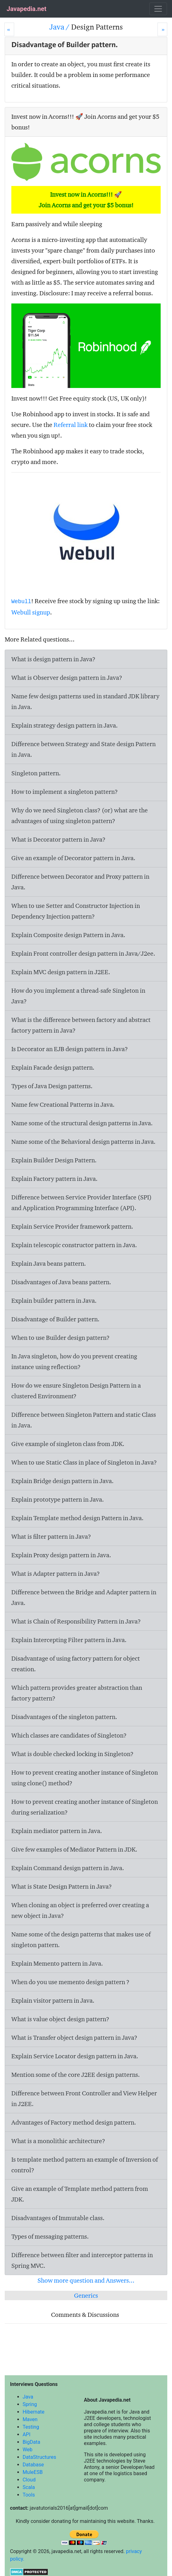 The height and width of the screenshot is (2576, 172). I want to click on Explain Intercepting Filter pattern in Java., so click(69, 1640).